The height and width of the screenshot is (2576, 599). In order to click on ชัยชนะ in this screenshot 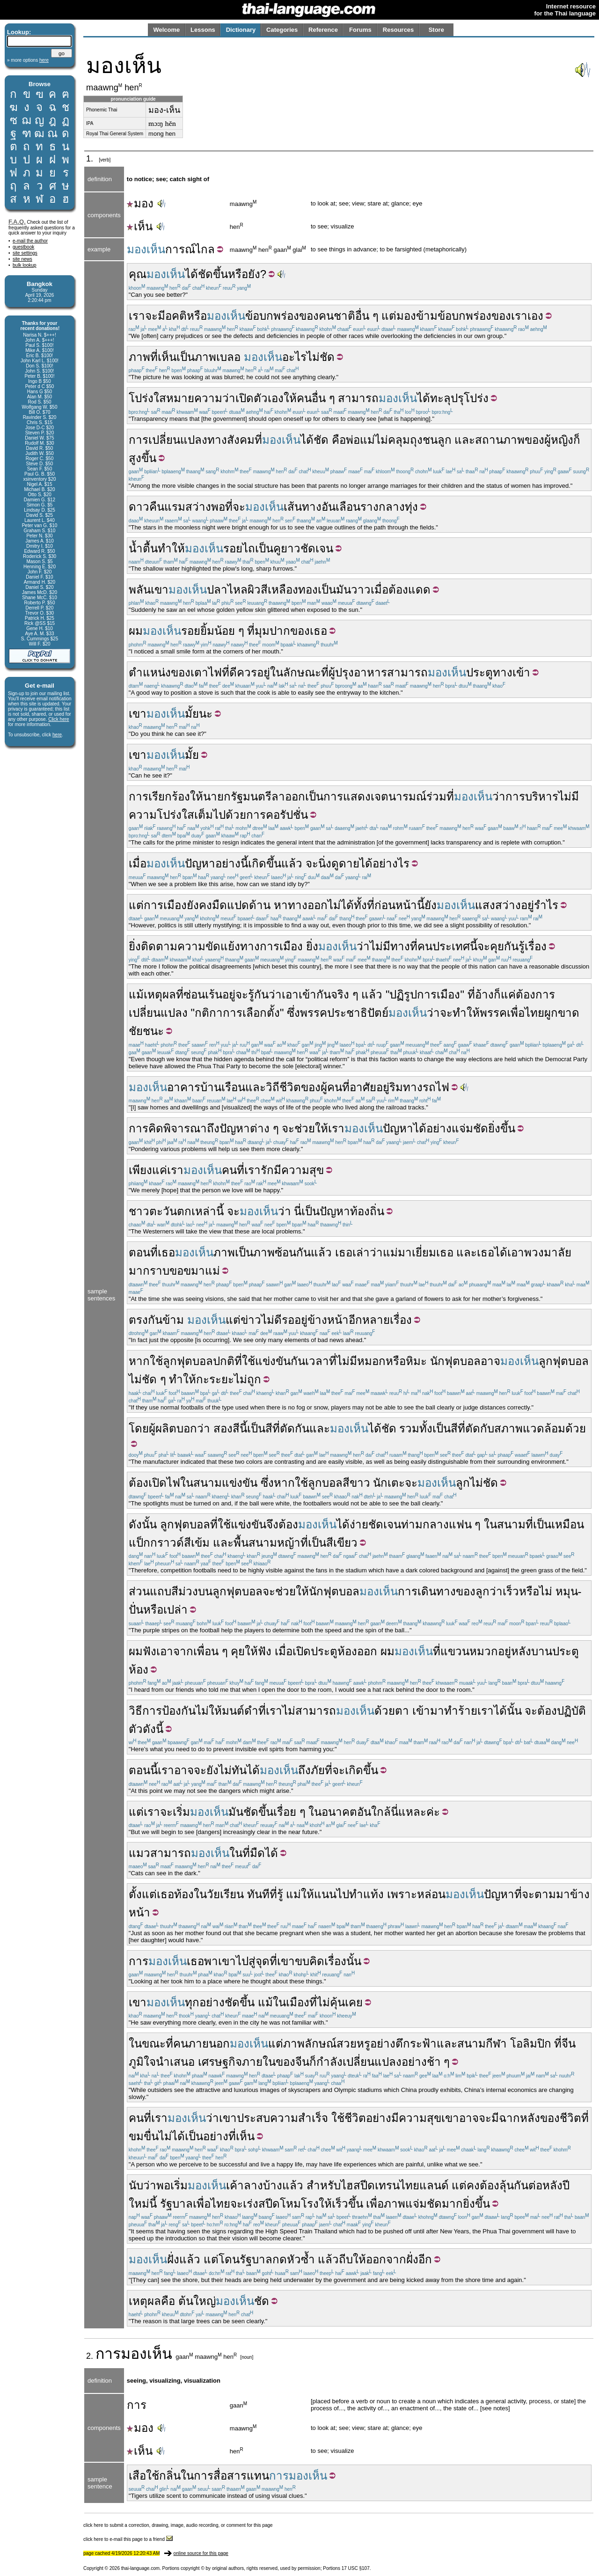, I will do `click(146, 1031)`.